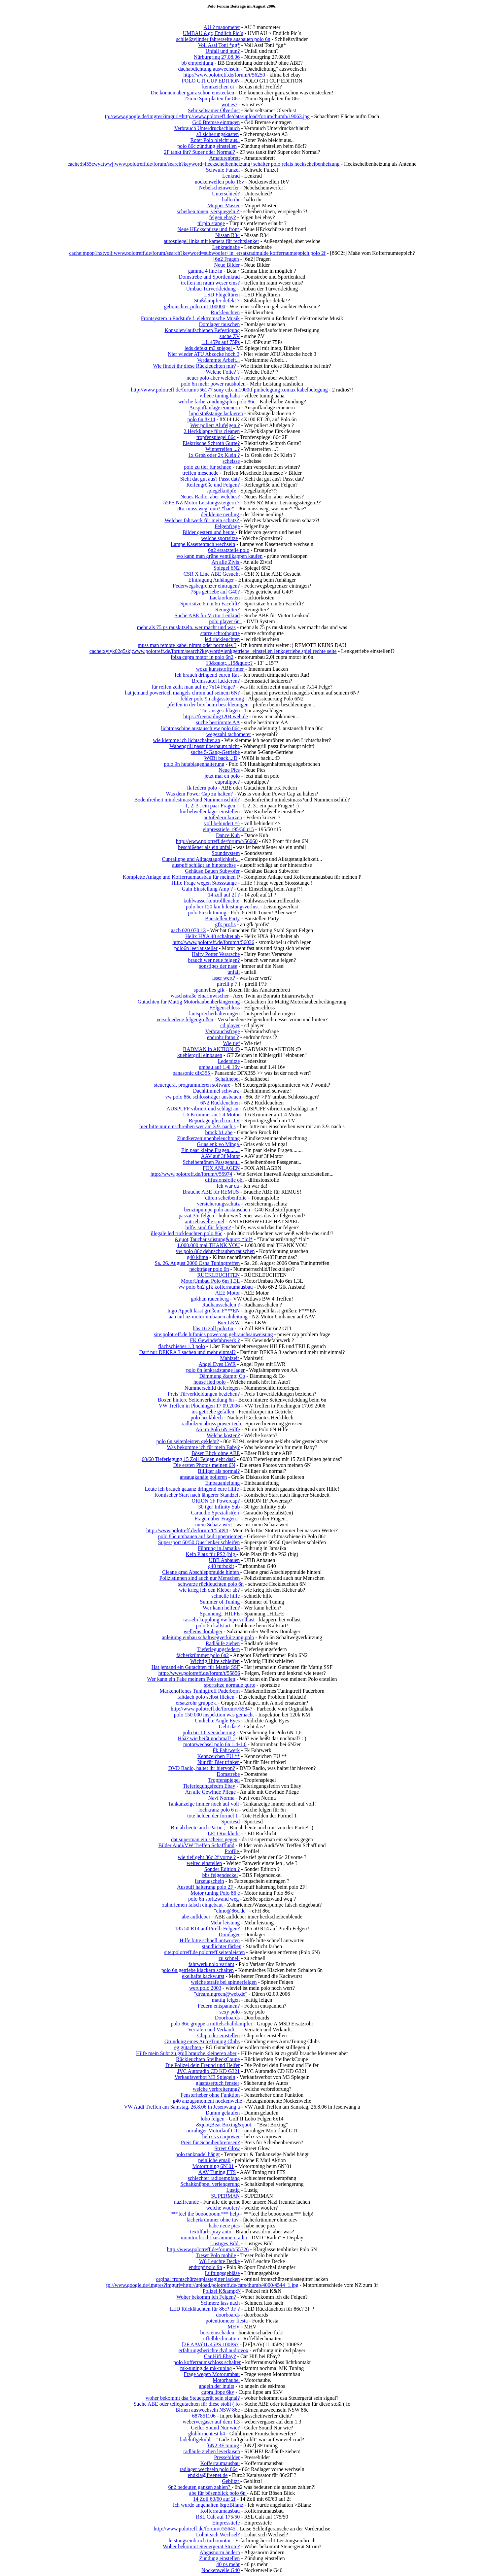 The width and height of the screenshot is (484, 2576). Describe the element at coordinates (227, 526) in the screenshot. I see `Felgenfrage` at that location.